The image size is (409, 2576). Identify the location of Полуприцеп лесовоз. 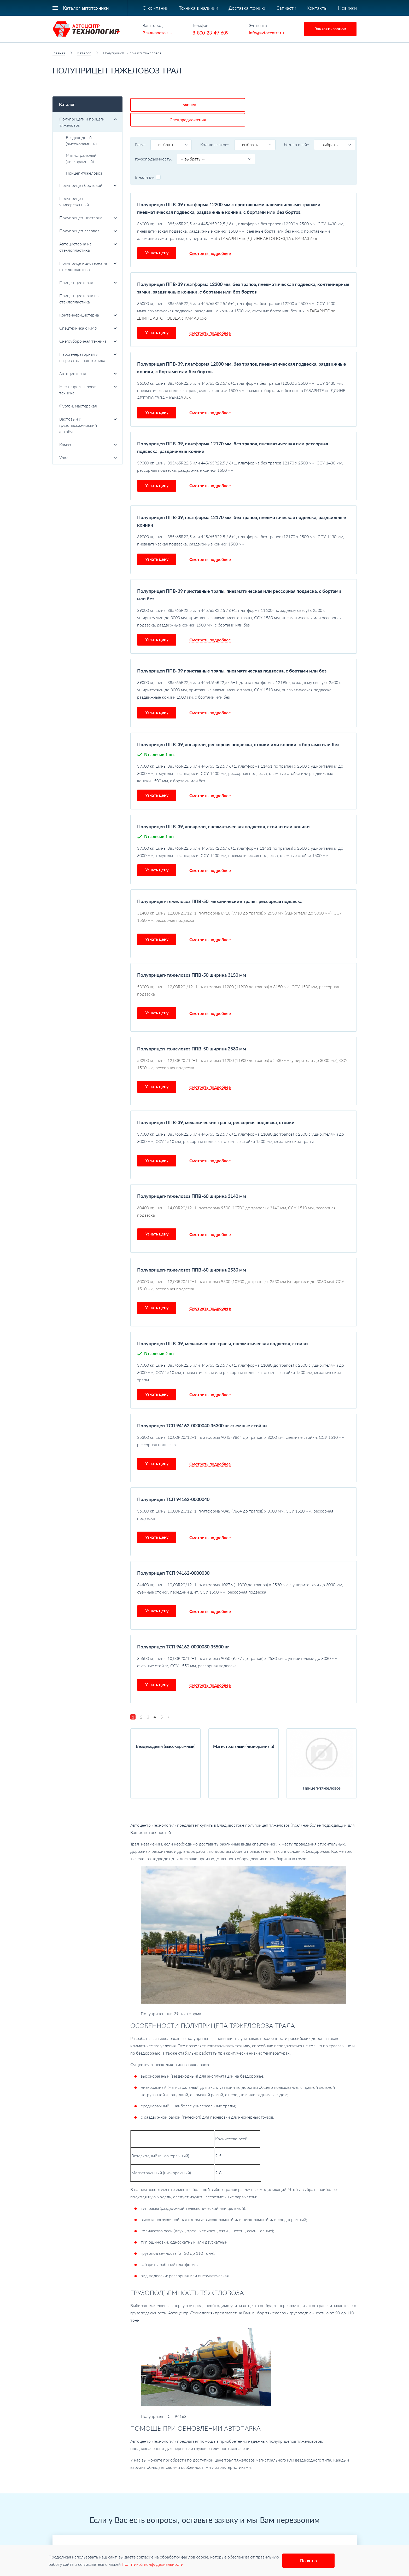
(88, 230).